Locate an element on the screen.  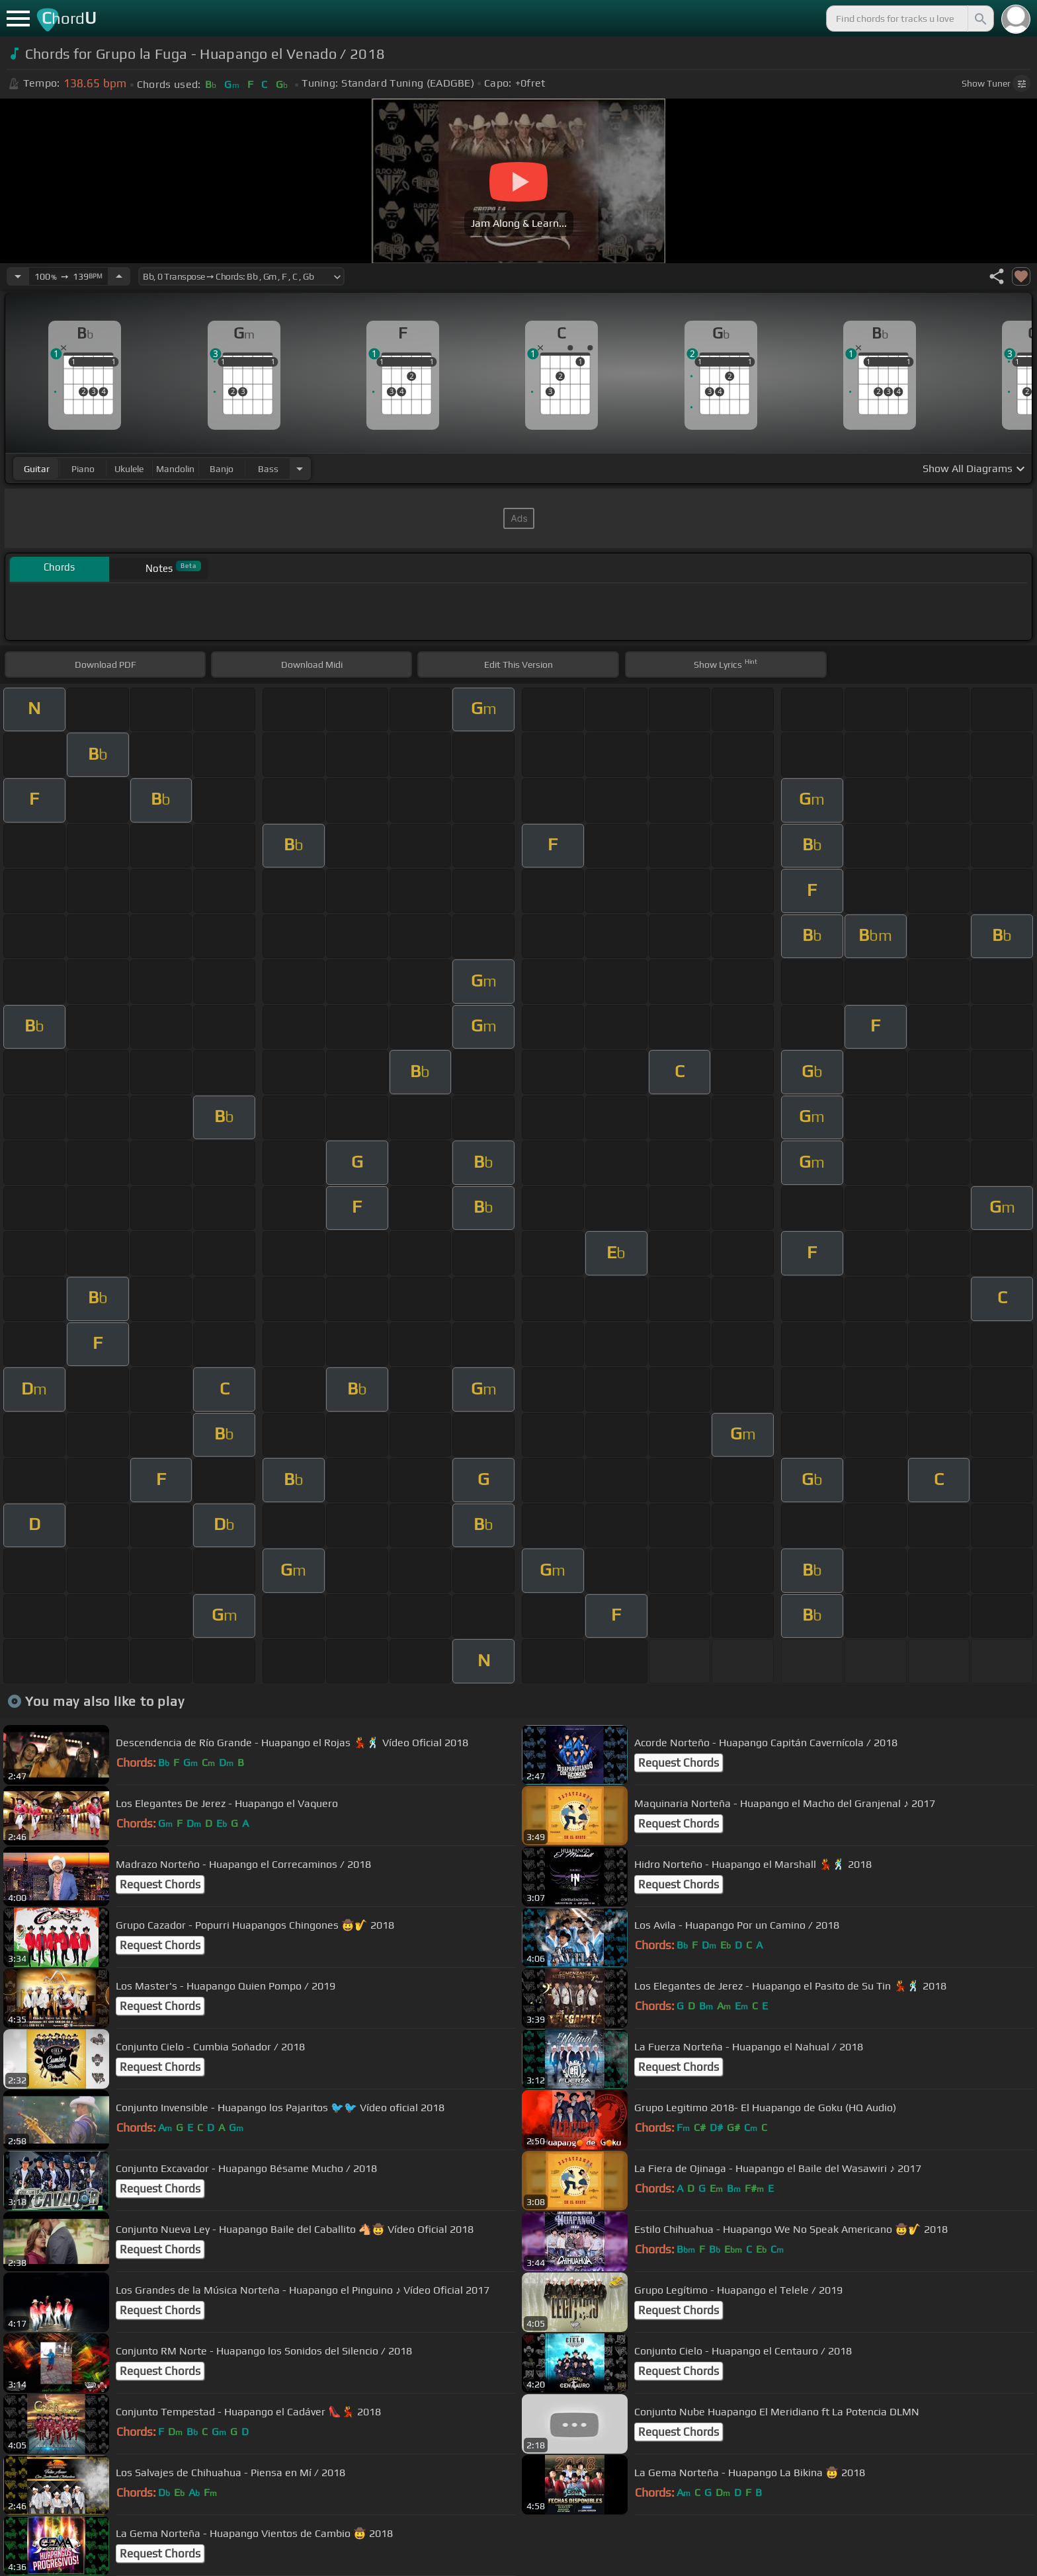
piano is located at coordinates (83, 468).